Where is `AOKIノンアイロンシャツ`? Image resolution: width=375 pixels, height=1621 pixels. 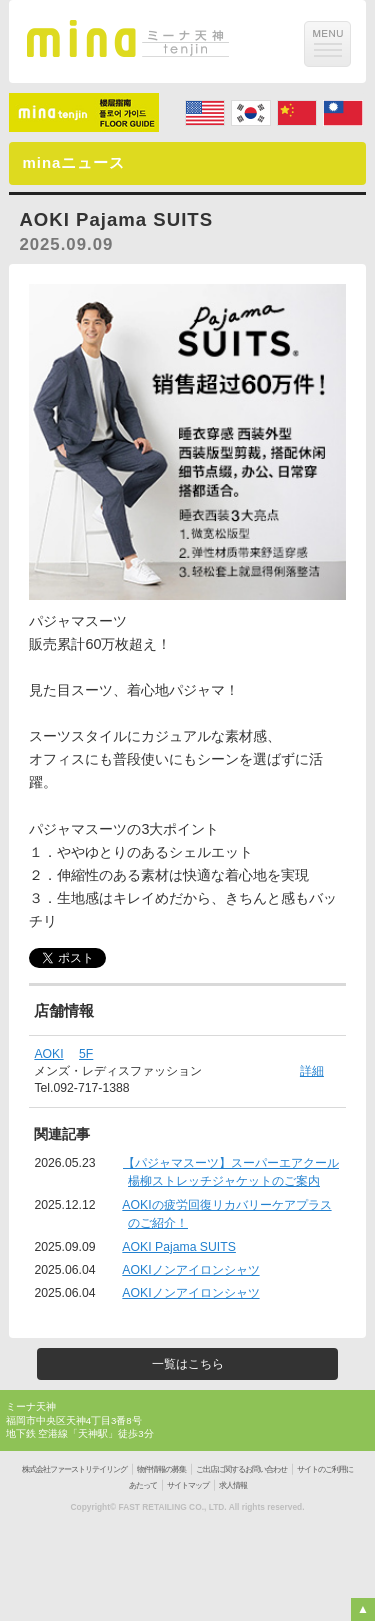
AOKIノンアイロンシャツ is located at coordinates (190, 1270).